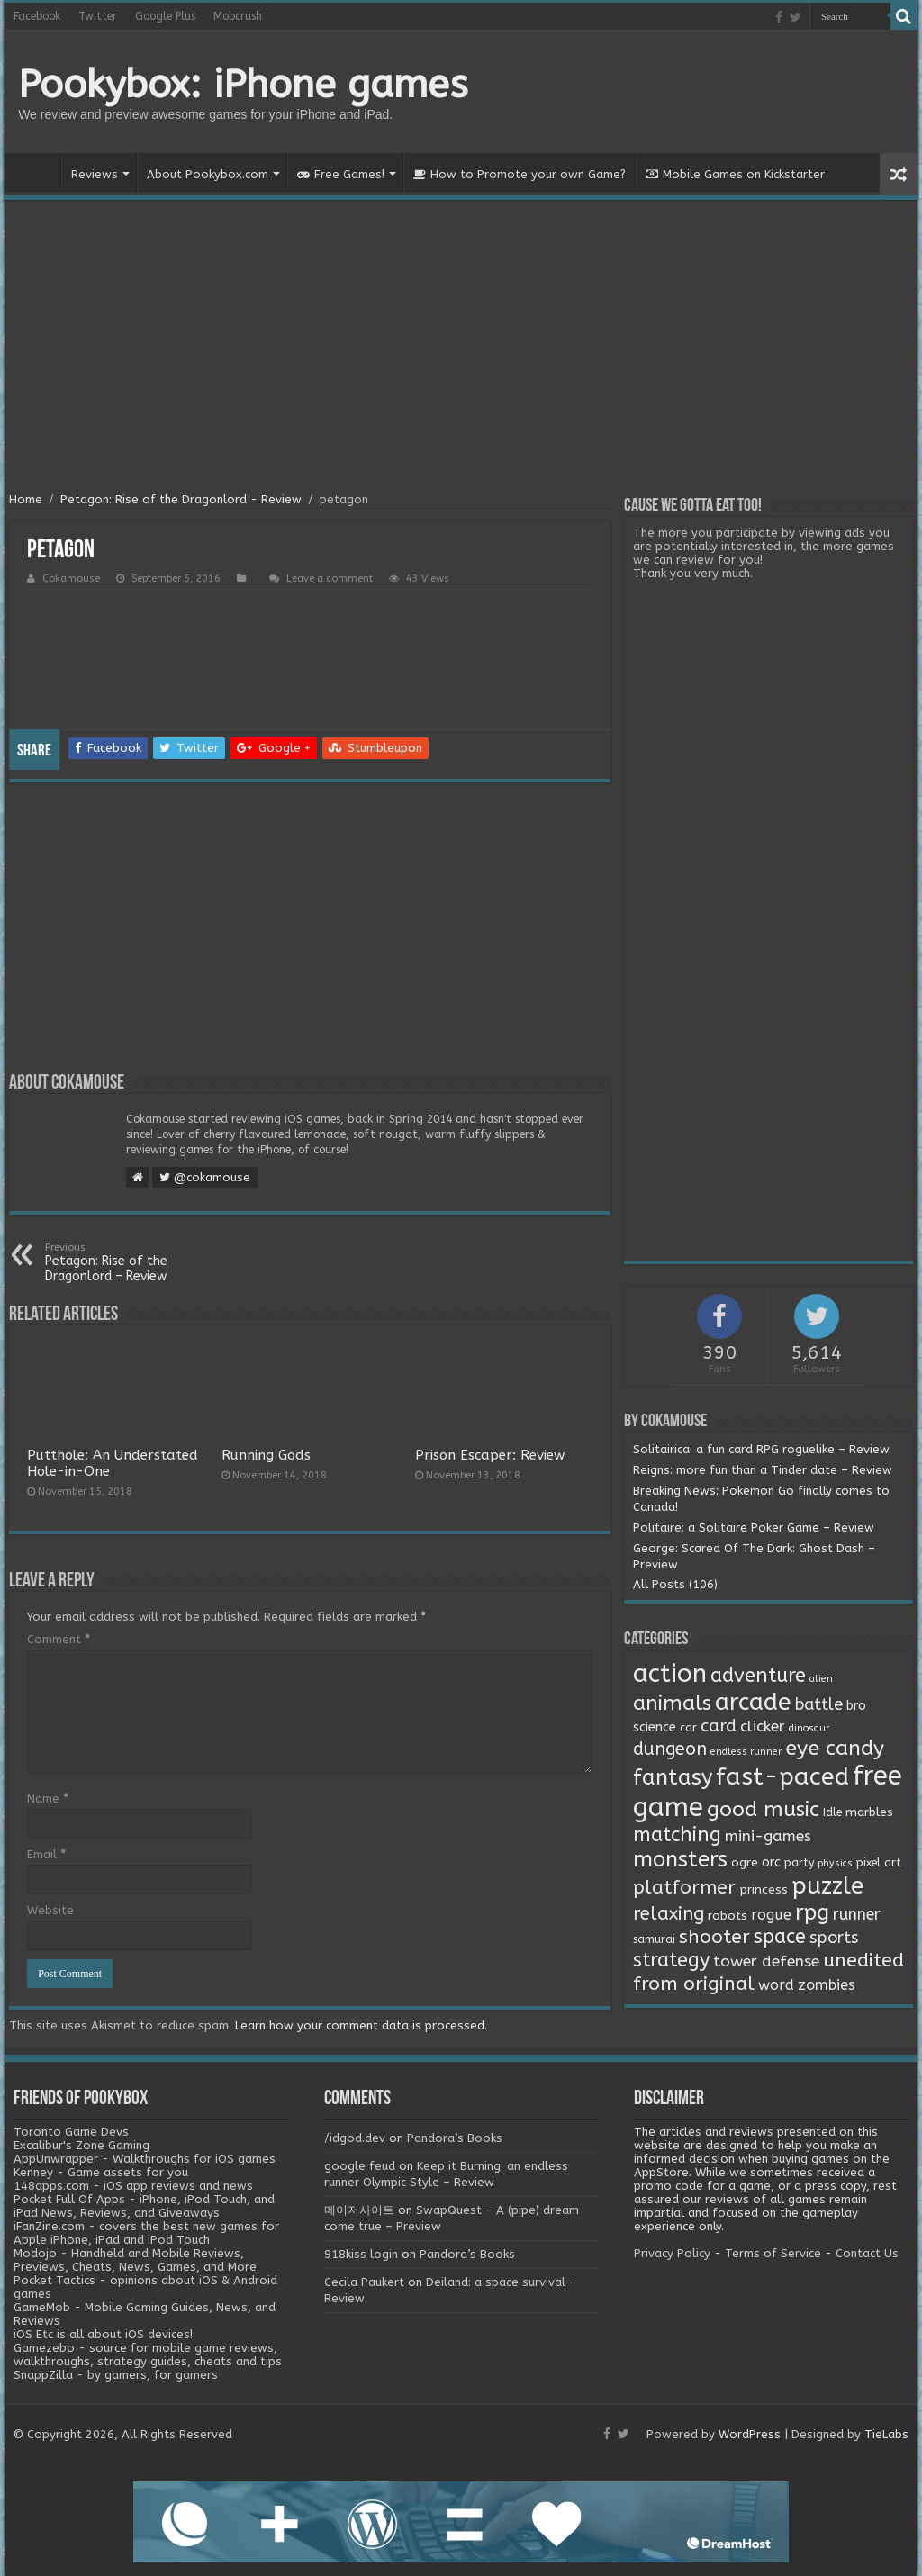 This screenshot has width=922, height=2576. I want to click on Facebook, so click(37, 16).